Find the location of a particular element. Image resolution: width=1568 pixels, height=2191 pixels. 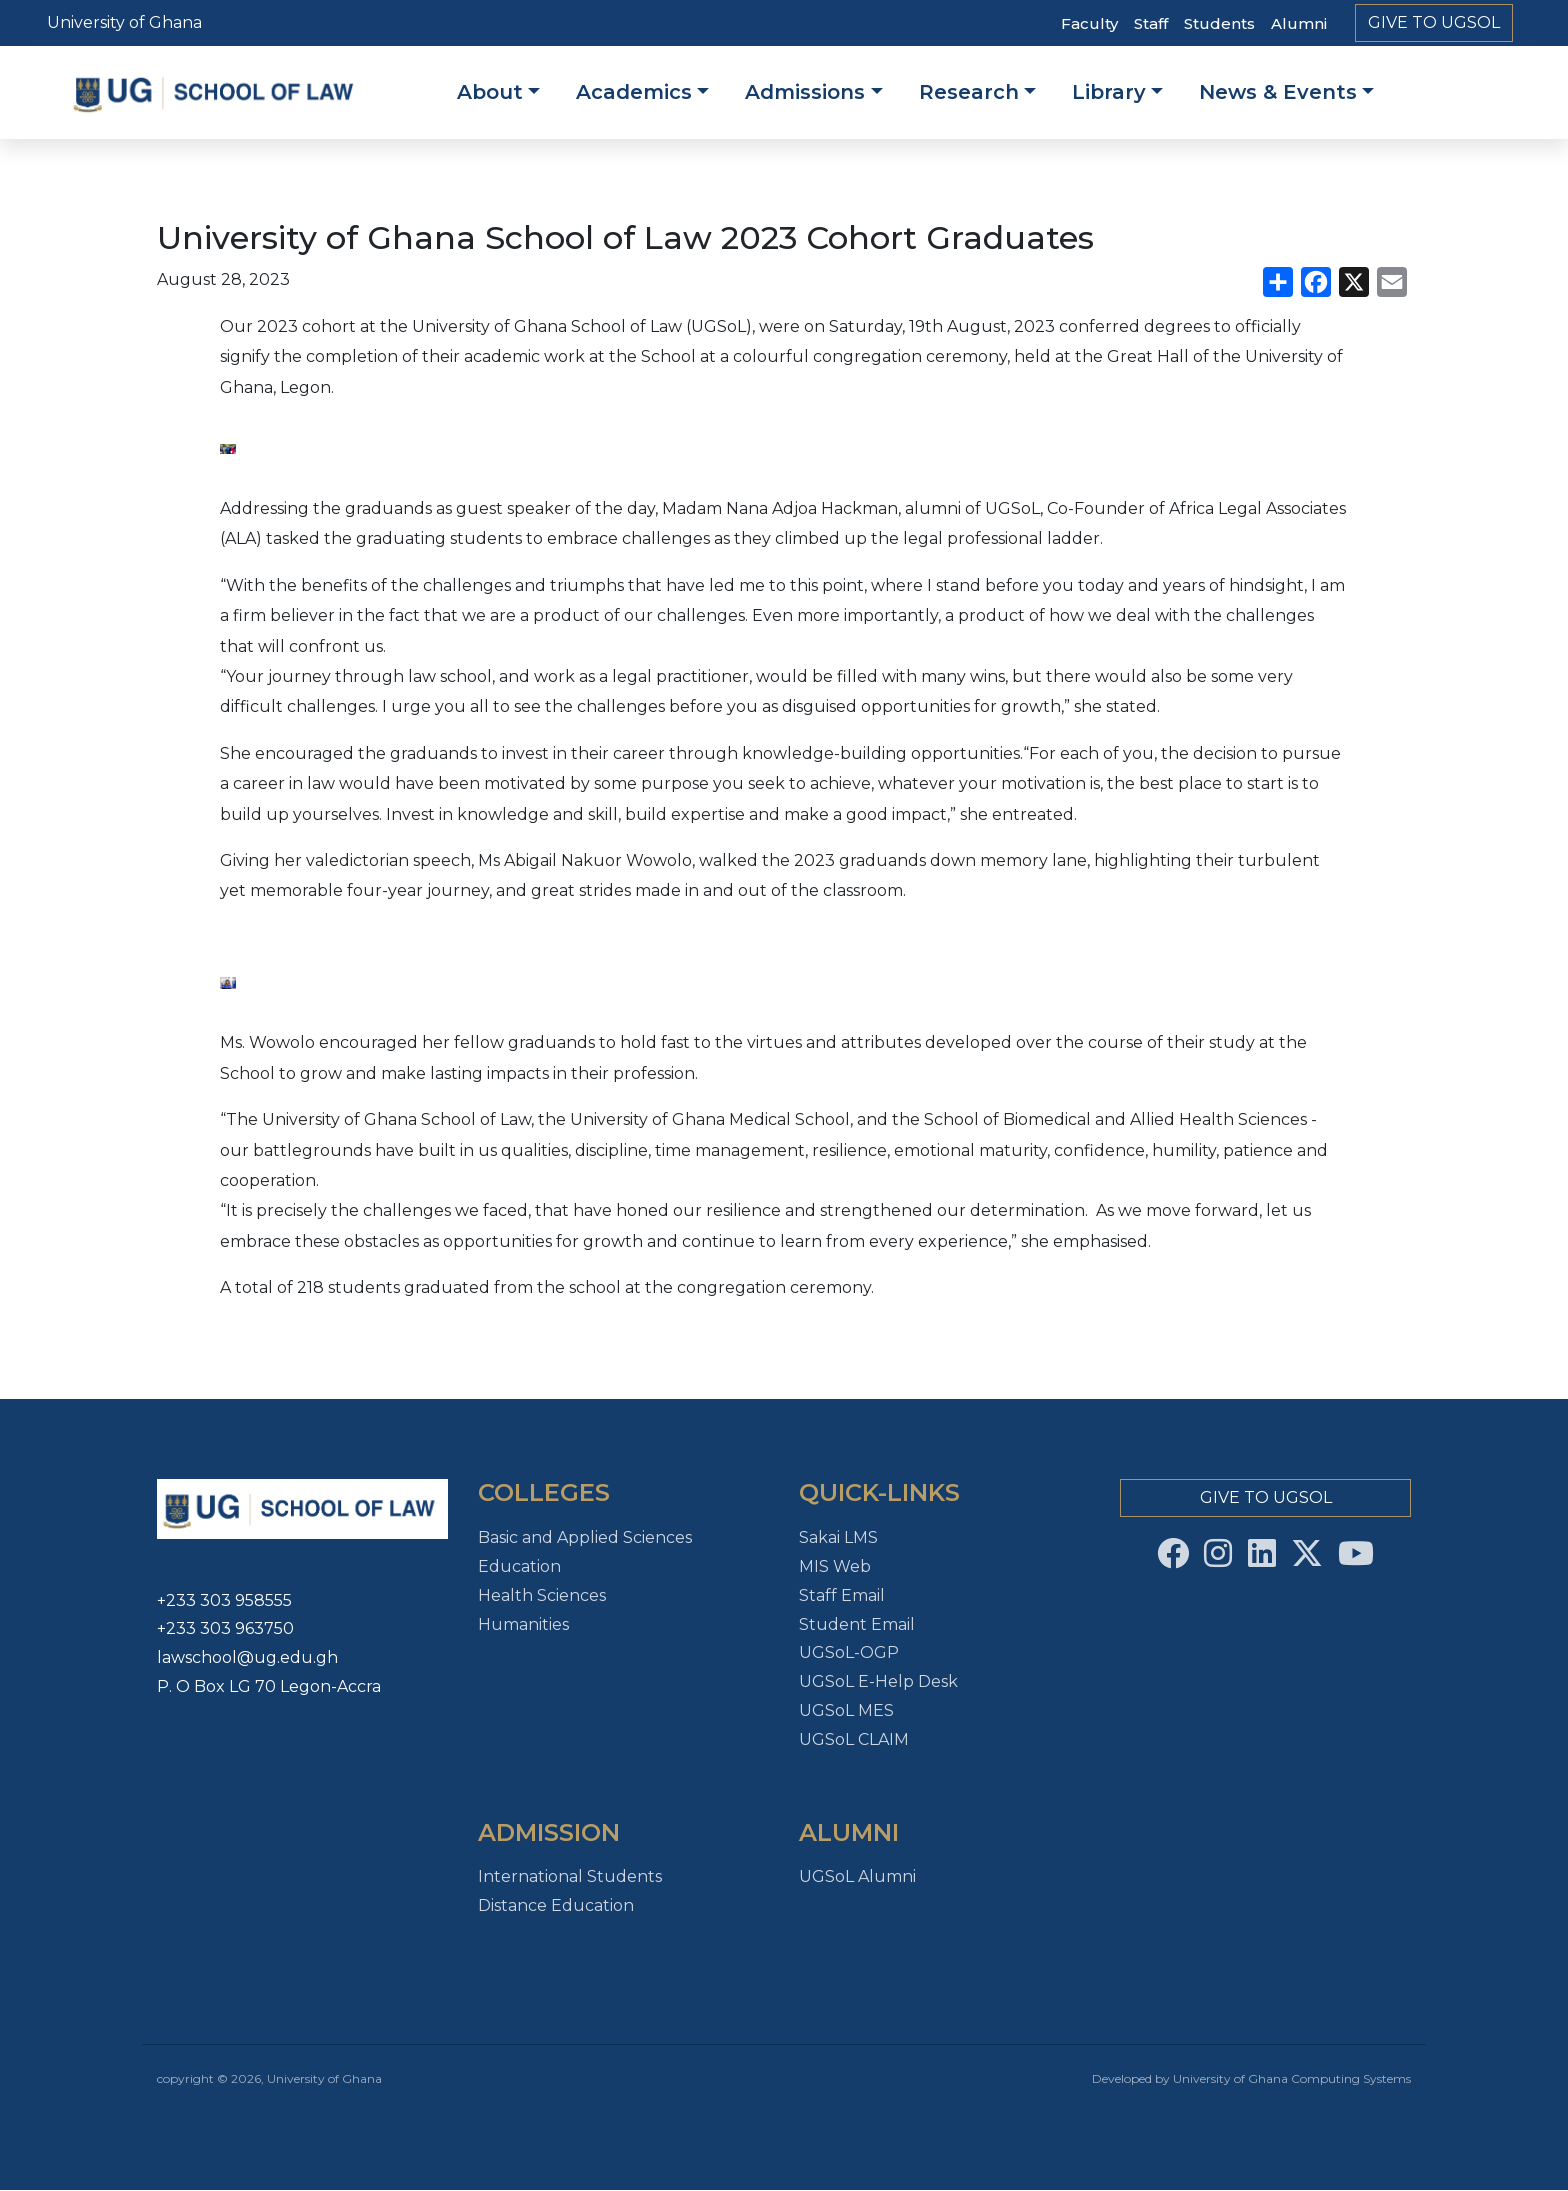

Sakai LMS is located at coordinates (838, 1537).